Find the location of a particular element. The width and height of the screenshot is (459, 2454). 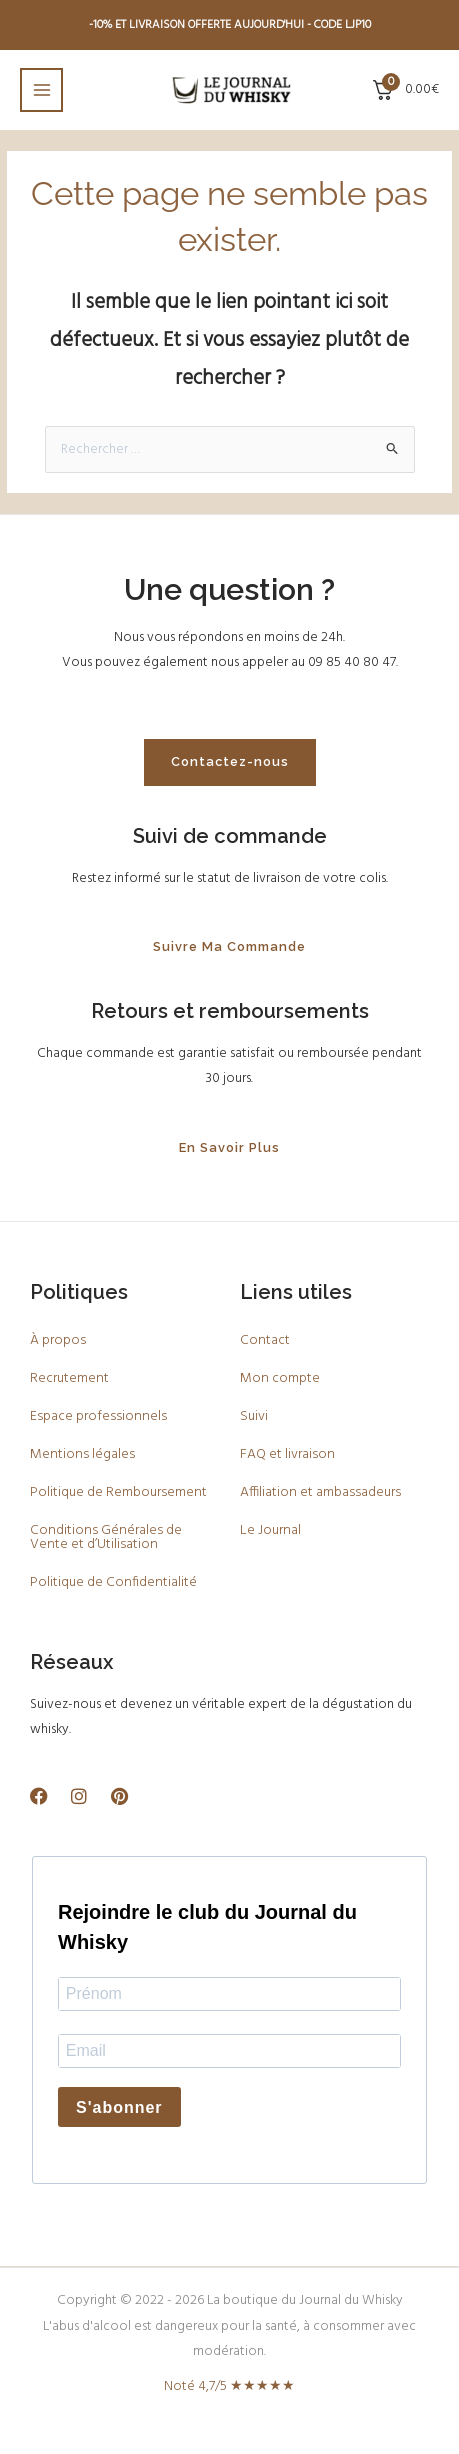

Suivi is located at coordinates (254, 1416).